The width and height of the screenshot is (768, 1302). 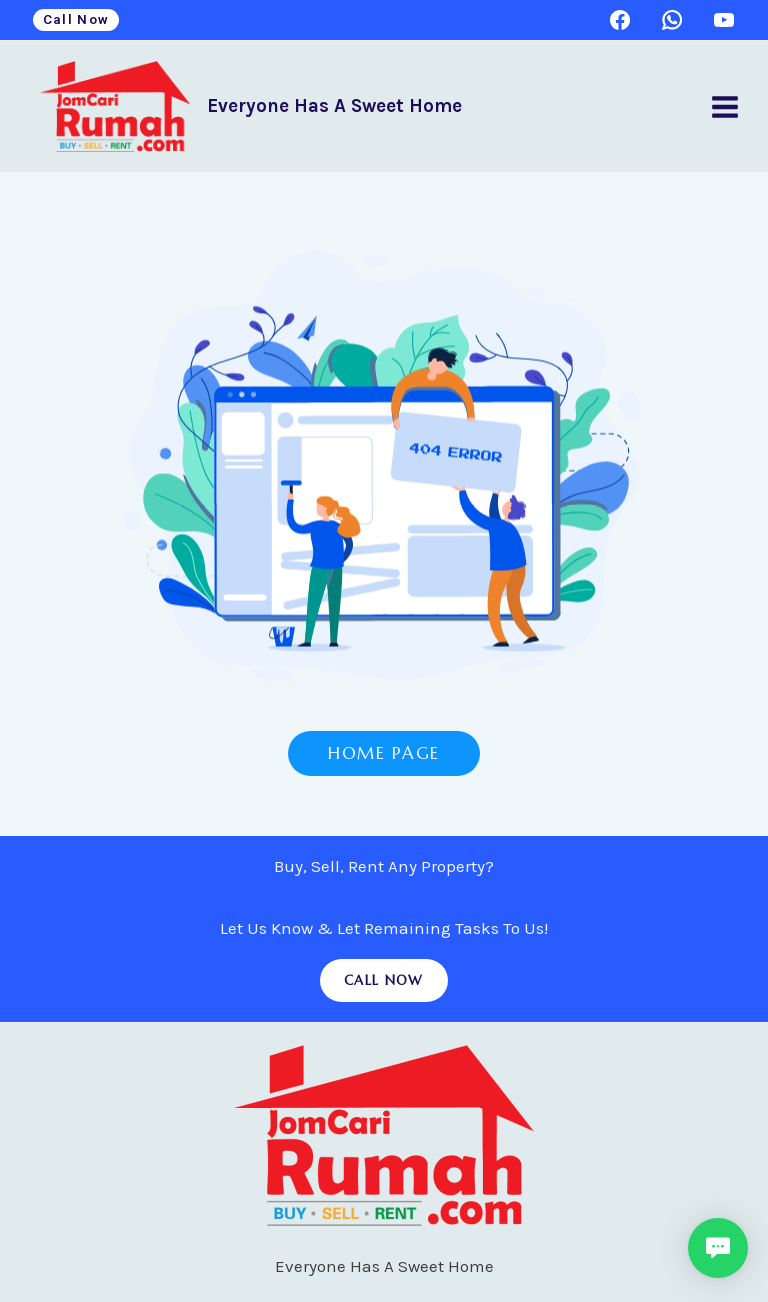 What do you see at coordinates (718, 1248) in the screenshot?
I see `[button]` at bounding box center [718, 1248].